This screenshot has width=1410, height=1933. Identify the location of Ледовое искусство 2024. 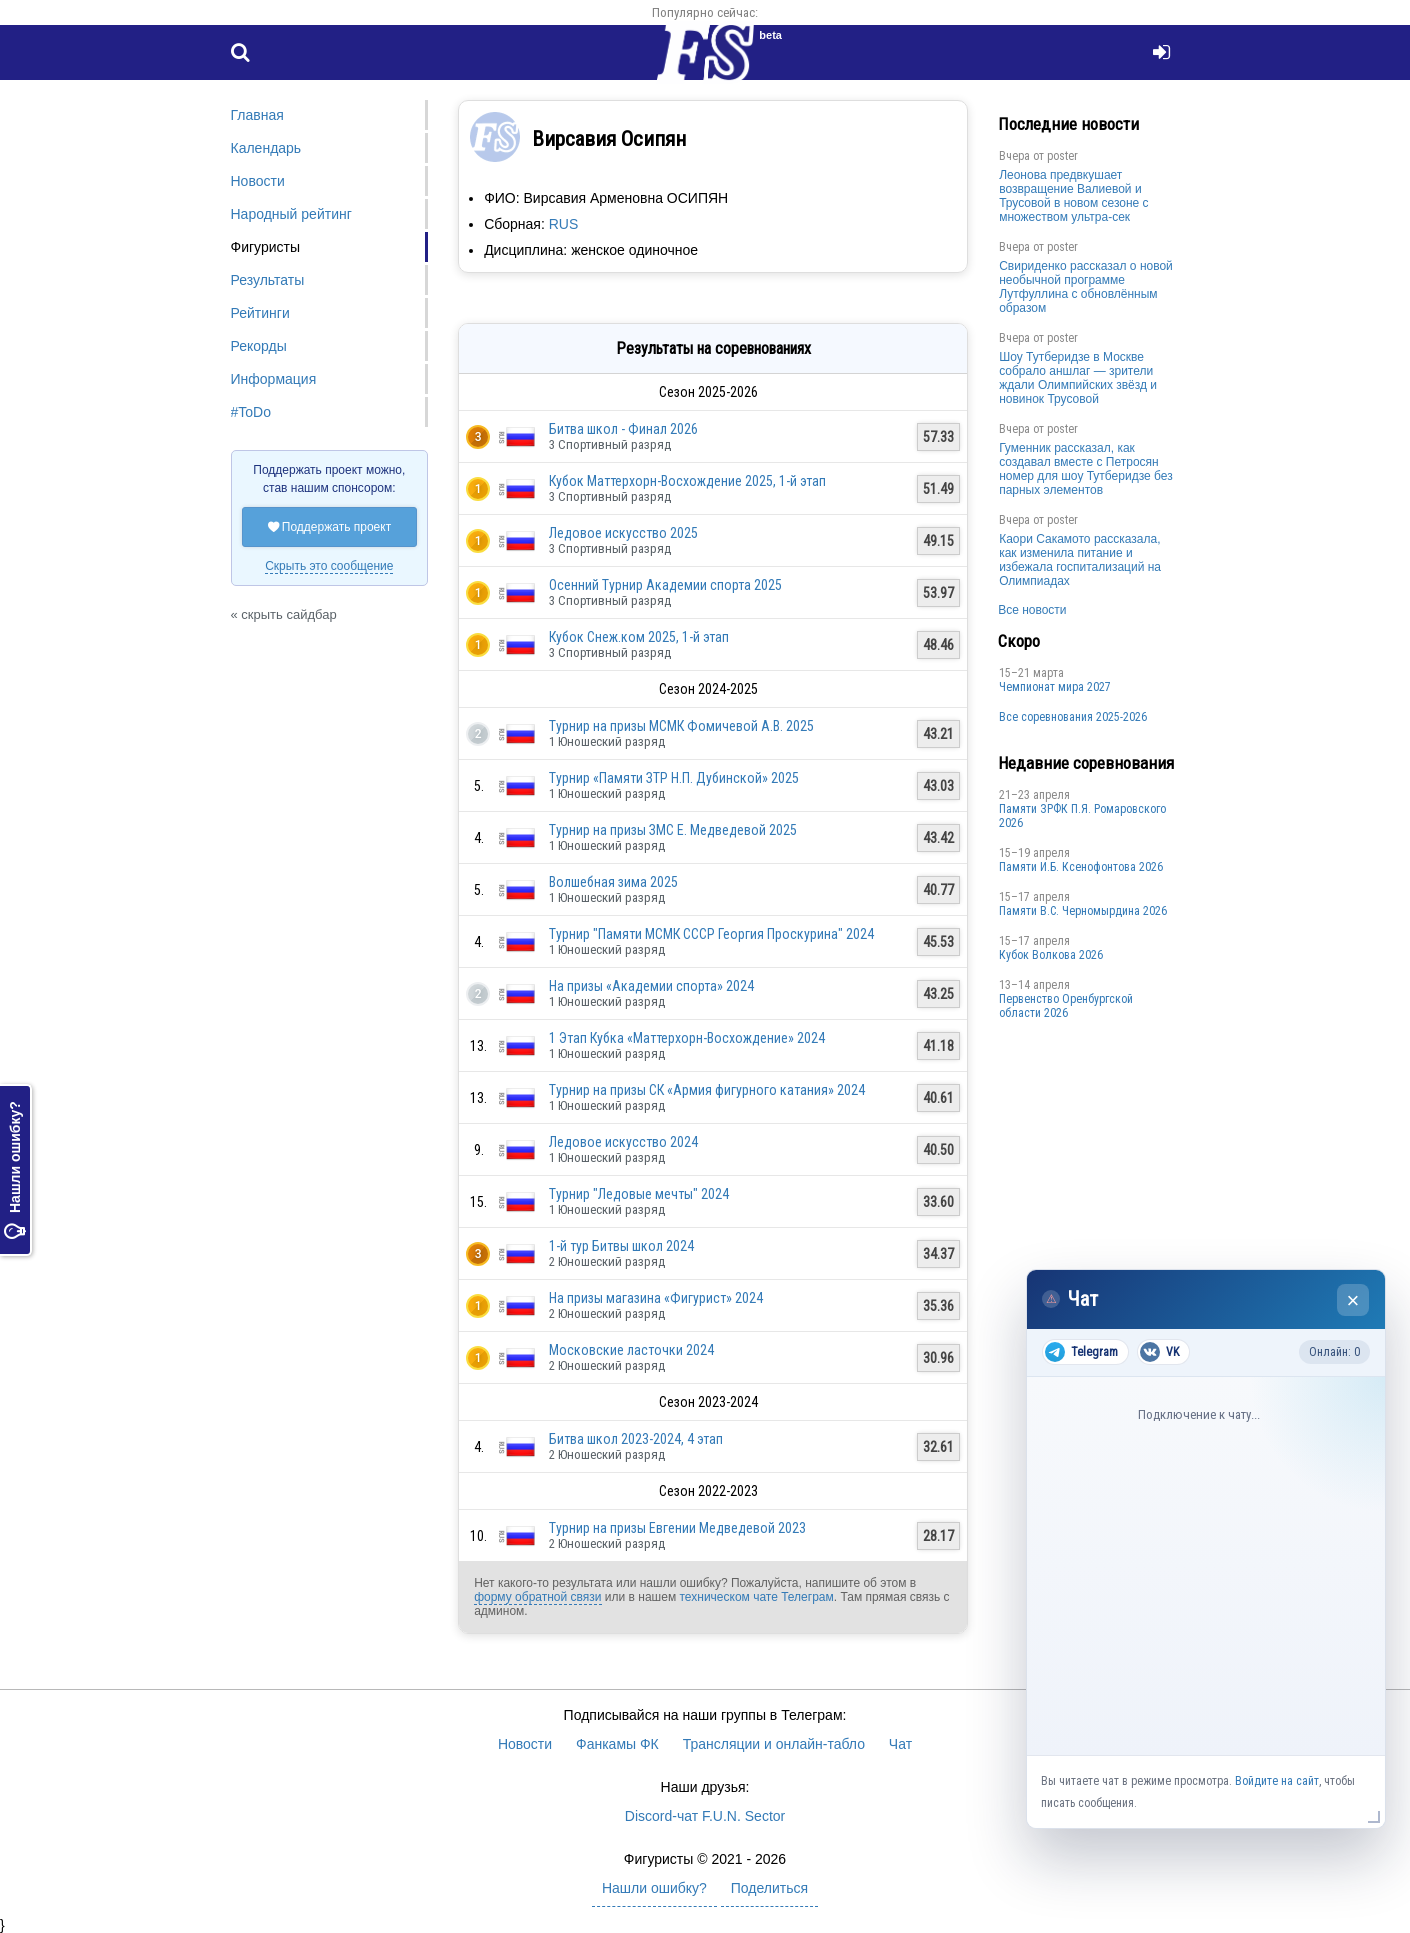
(623, 1142).